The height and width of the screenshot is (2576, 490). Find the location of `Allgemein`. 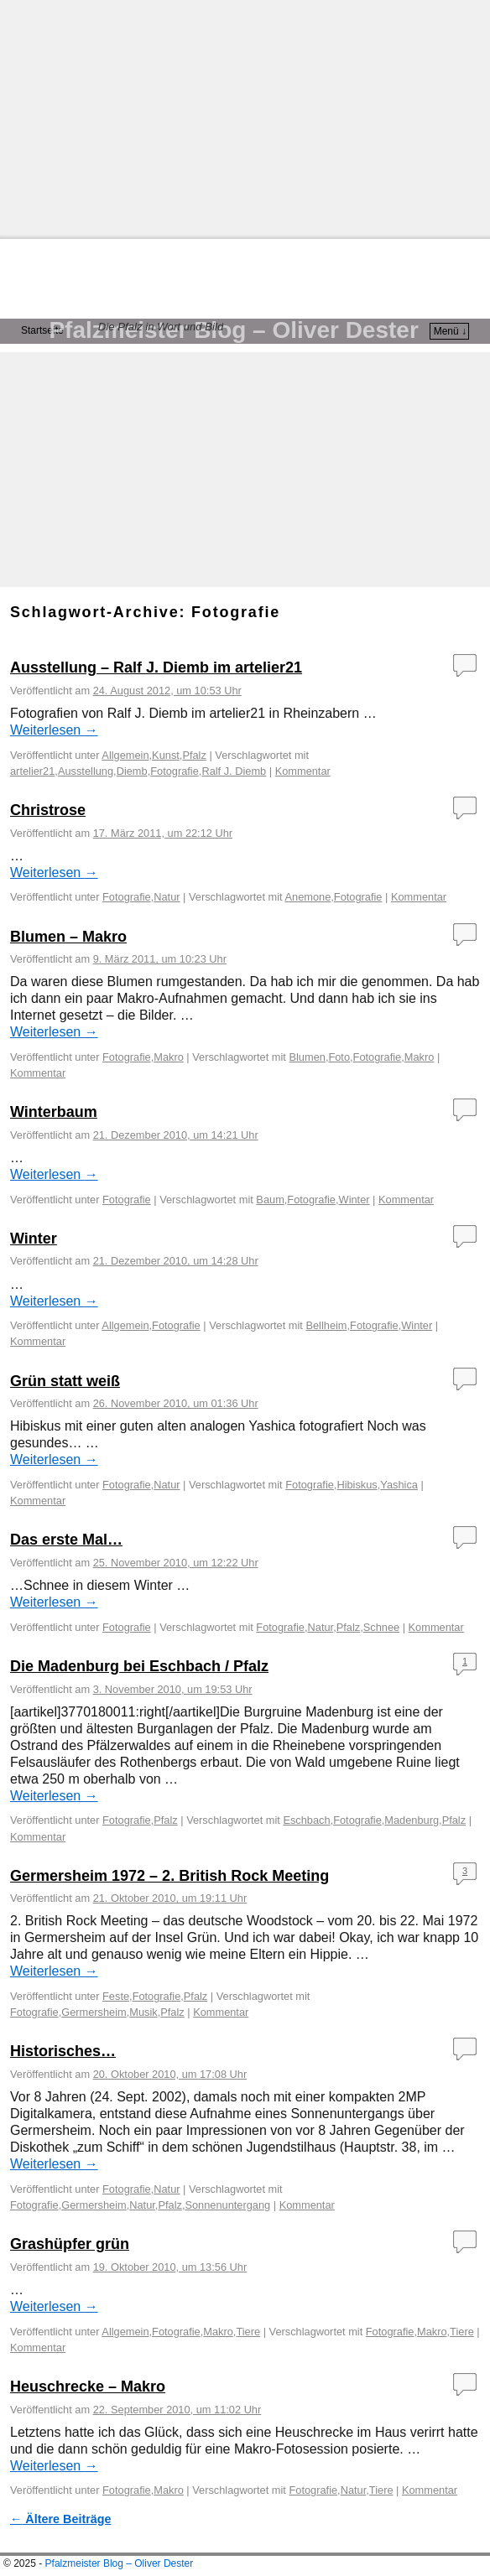

Allgemein is located at coordinates (125, 755).